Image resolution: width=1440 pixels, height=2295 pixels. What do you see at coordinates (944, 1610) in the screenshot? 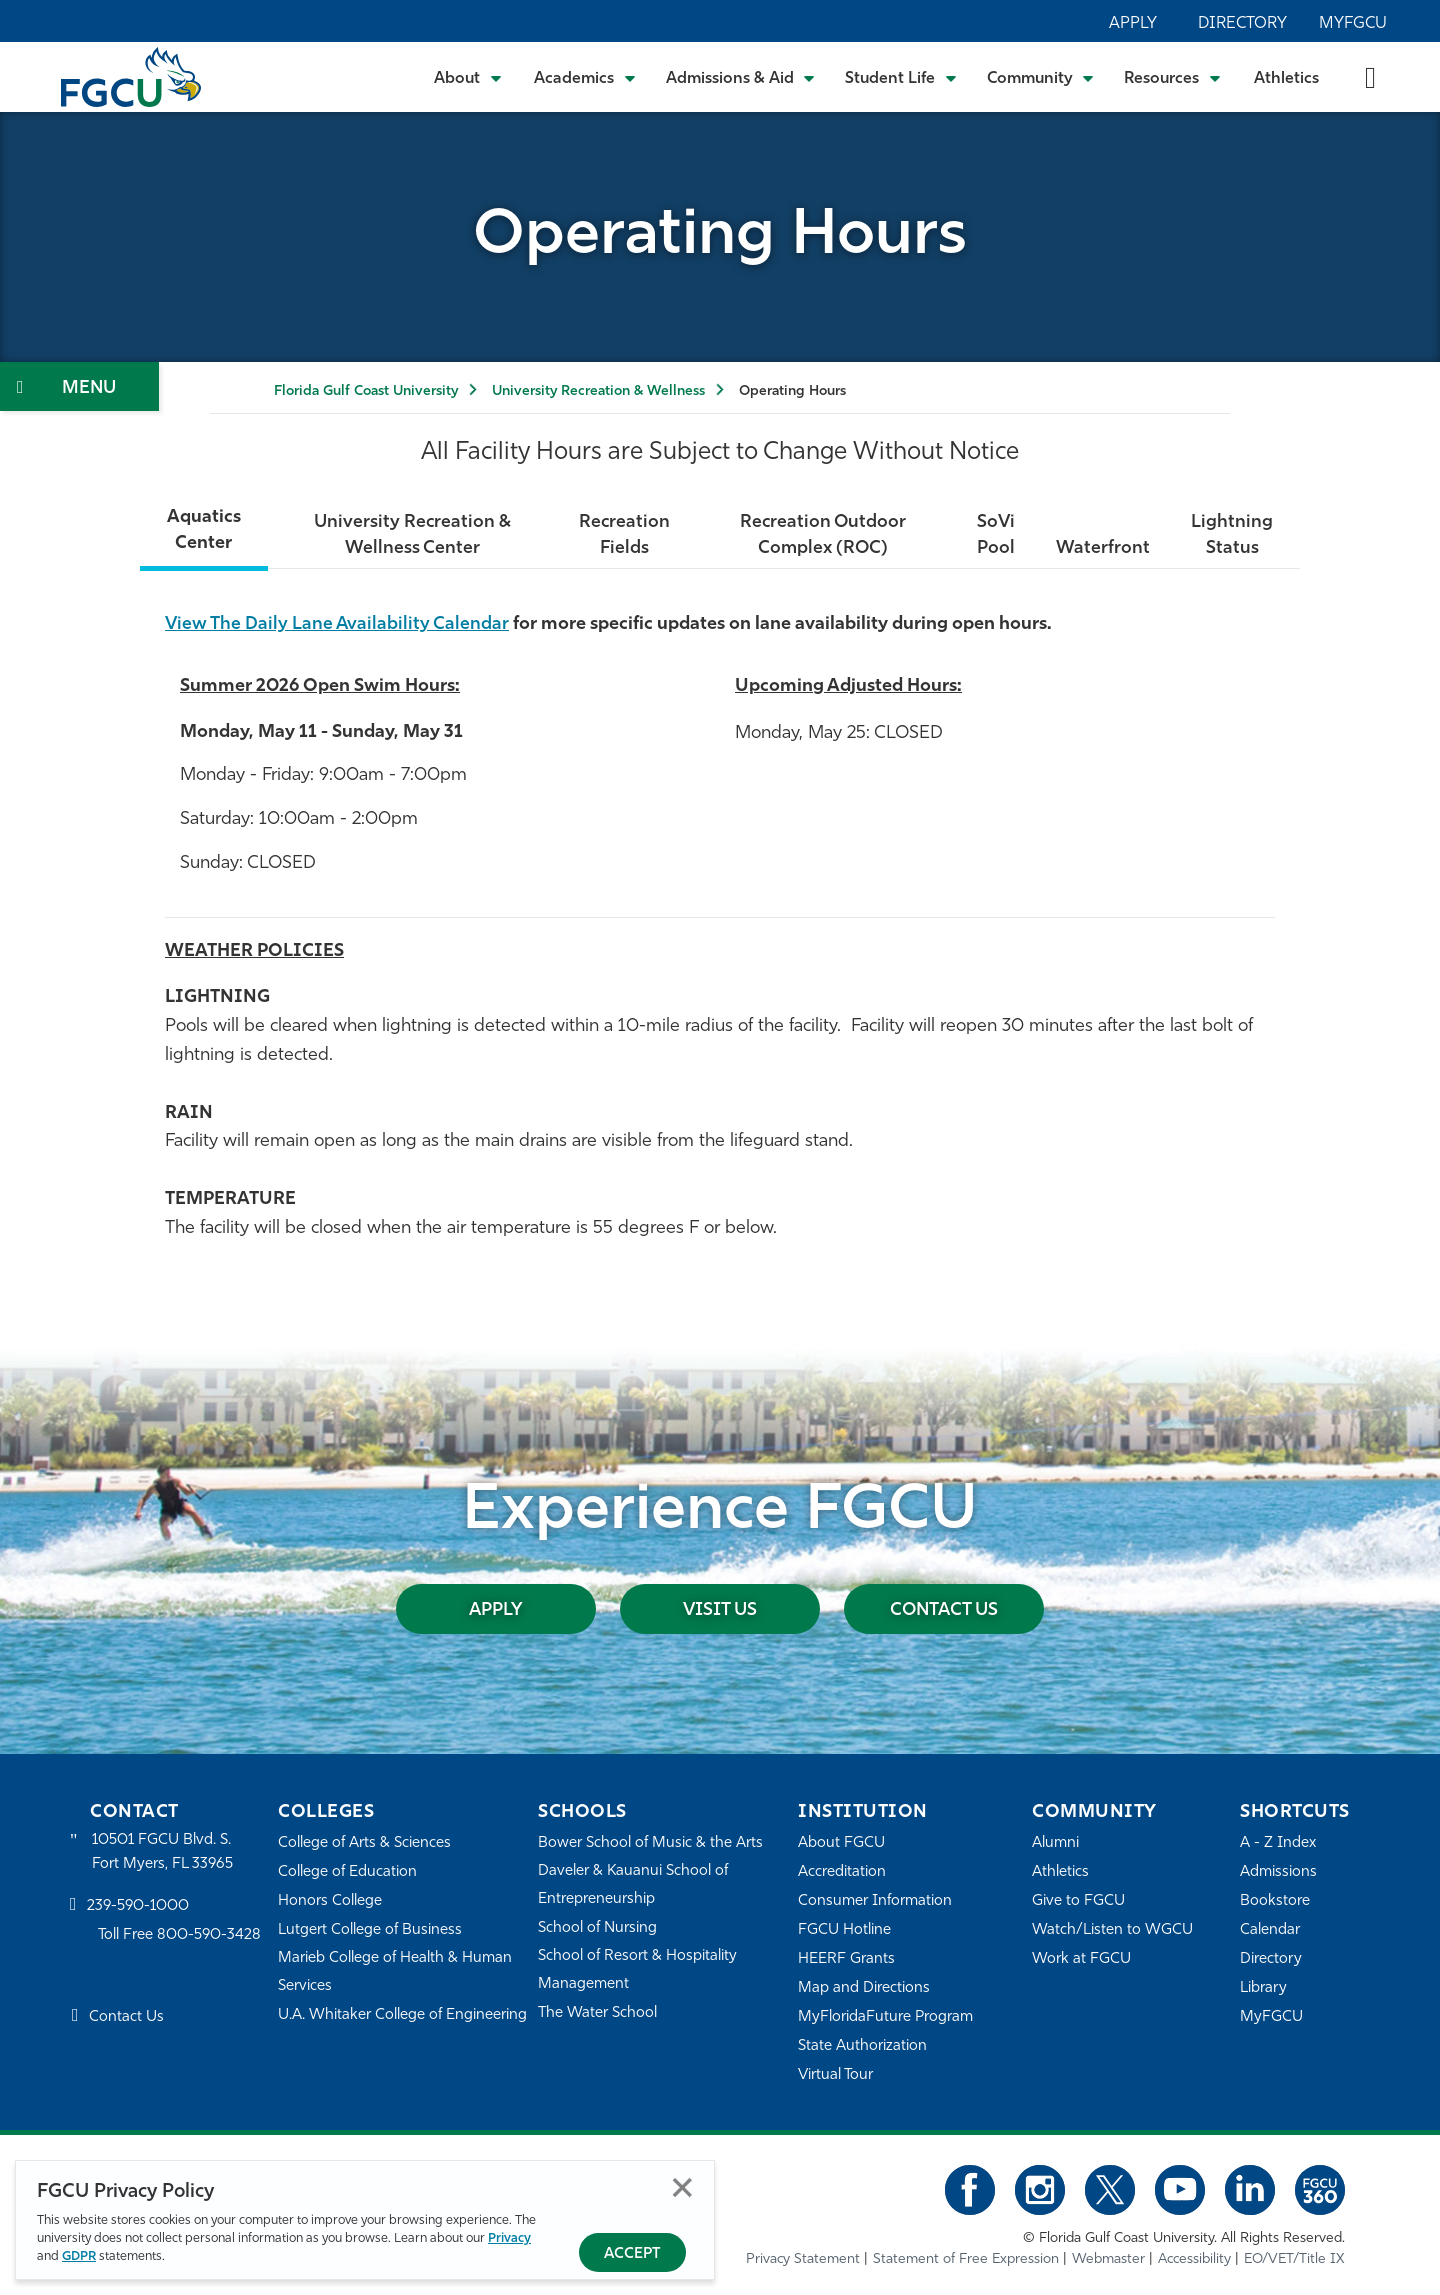
I see `Contact Us` at bounding box center [944, 1610].